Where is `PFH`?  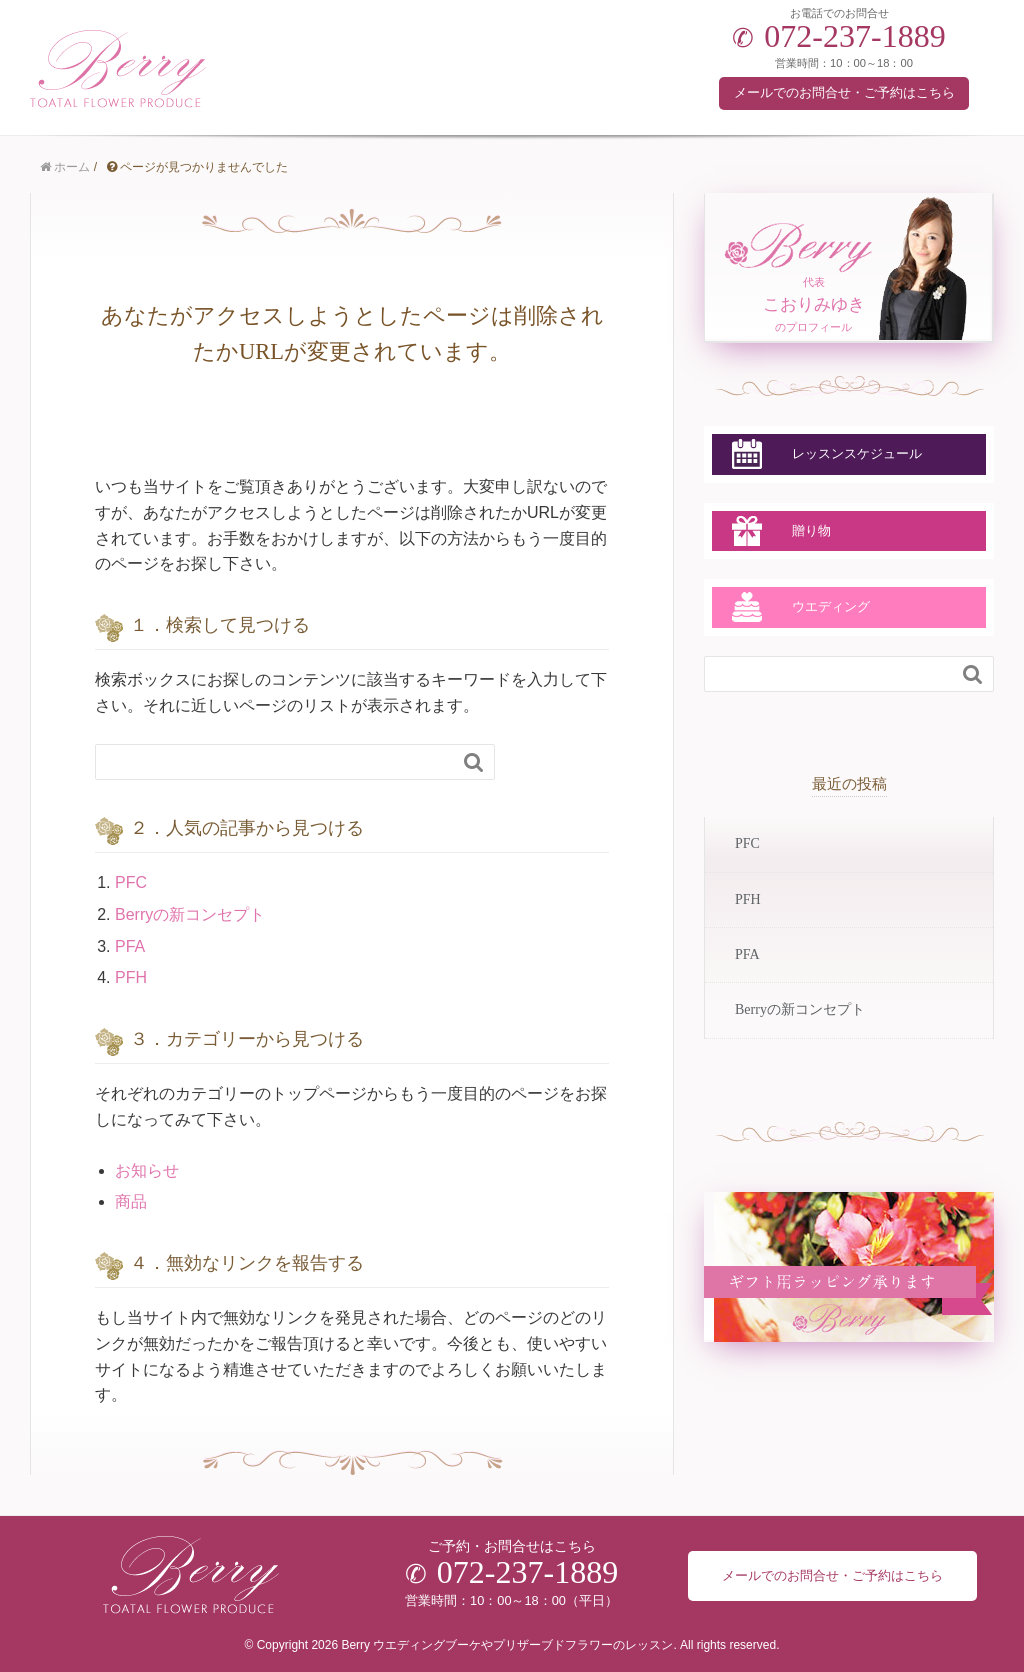
PFH is located at coordinates (131, 977).